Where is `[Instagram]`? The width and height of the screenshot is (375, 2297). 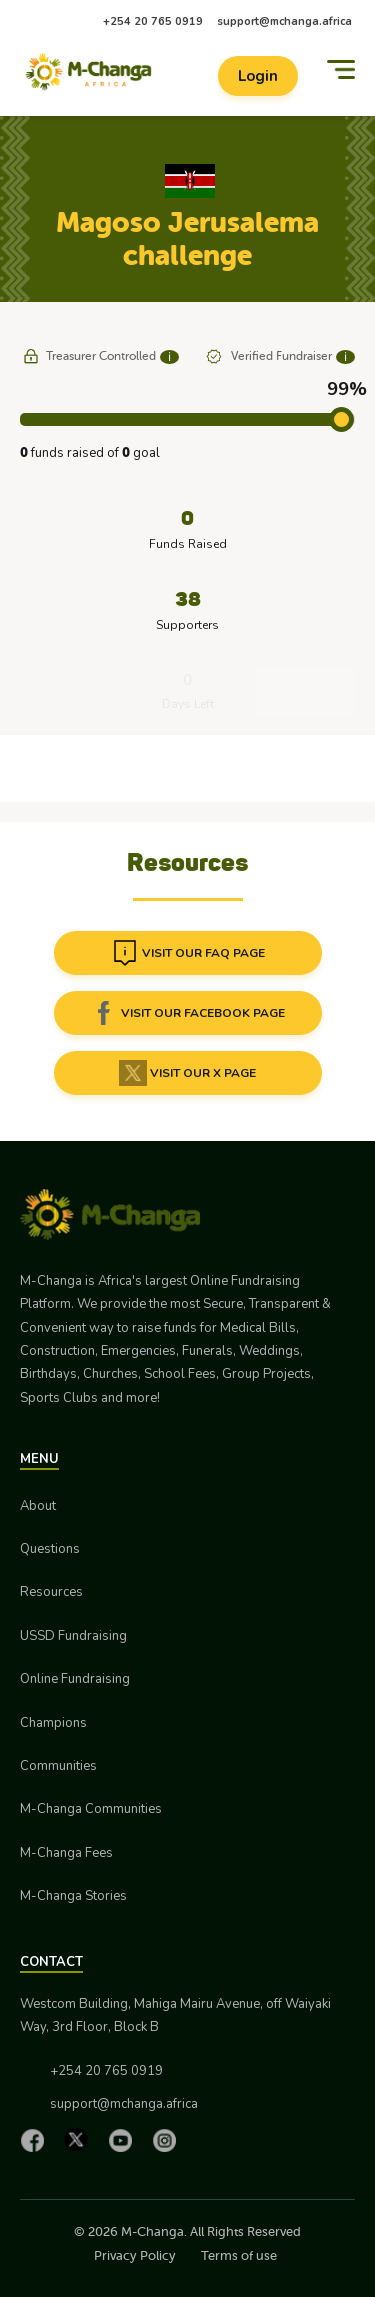
[Instagram] is located at coordinates (169, 2140).